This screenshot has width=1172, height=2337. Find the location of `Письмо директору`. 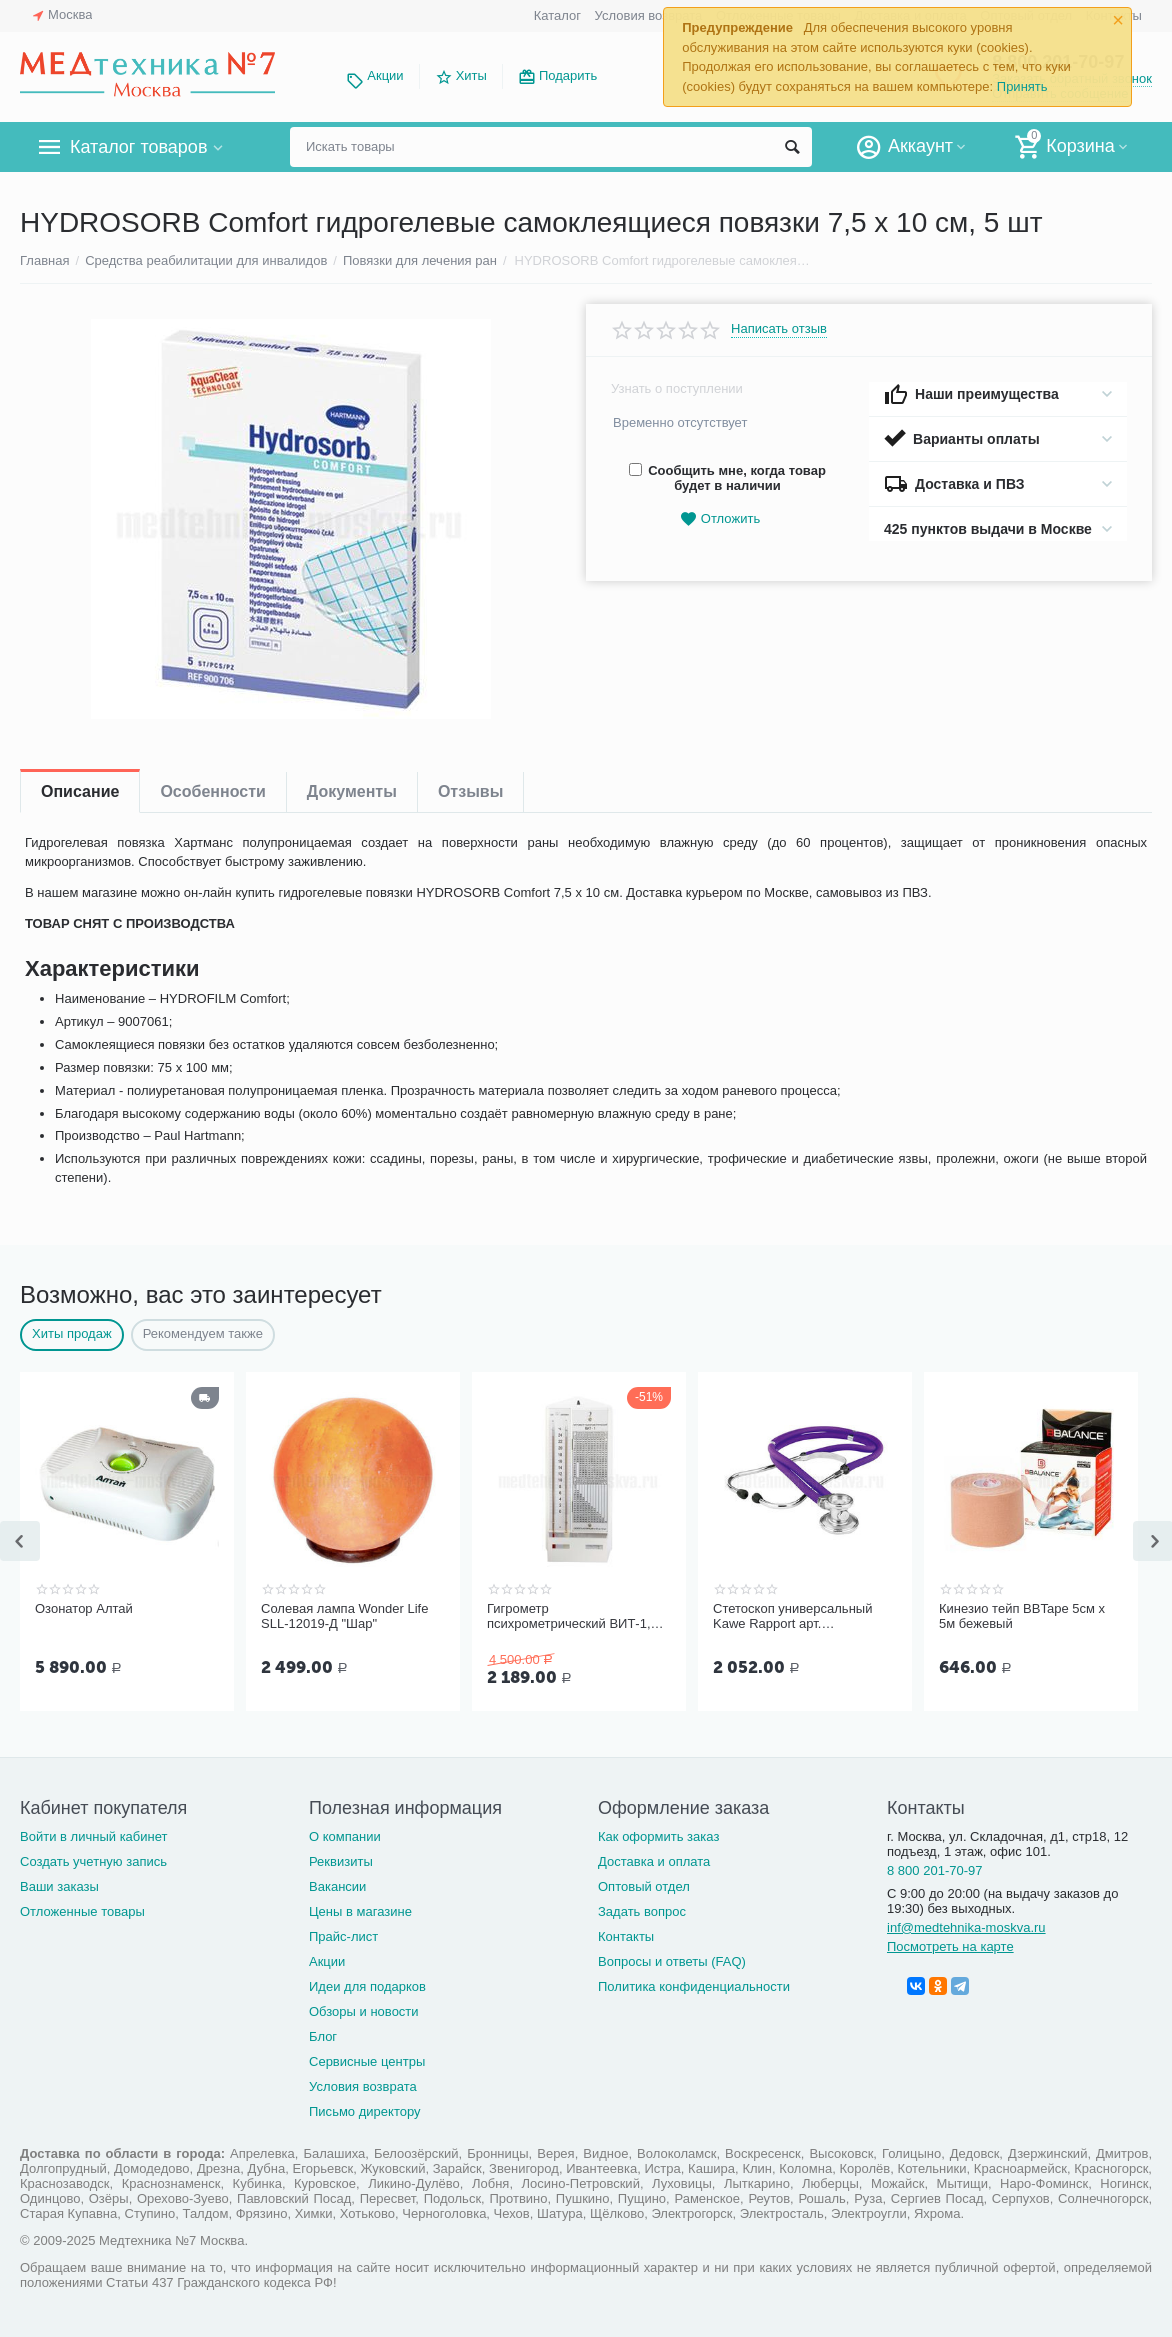

Письмо директору is located at coordinates (365, 2111).